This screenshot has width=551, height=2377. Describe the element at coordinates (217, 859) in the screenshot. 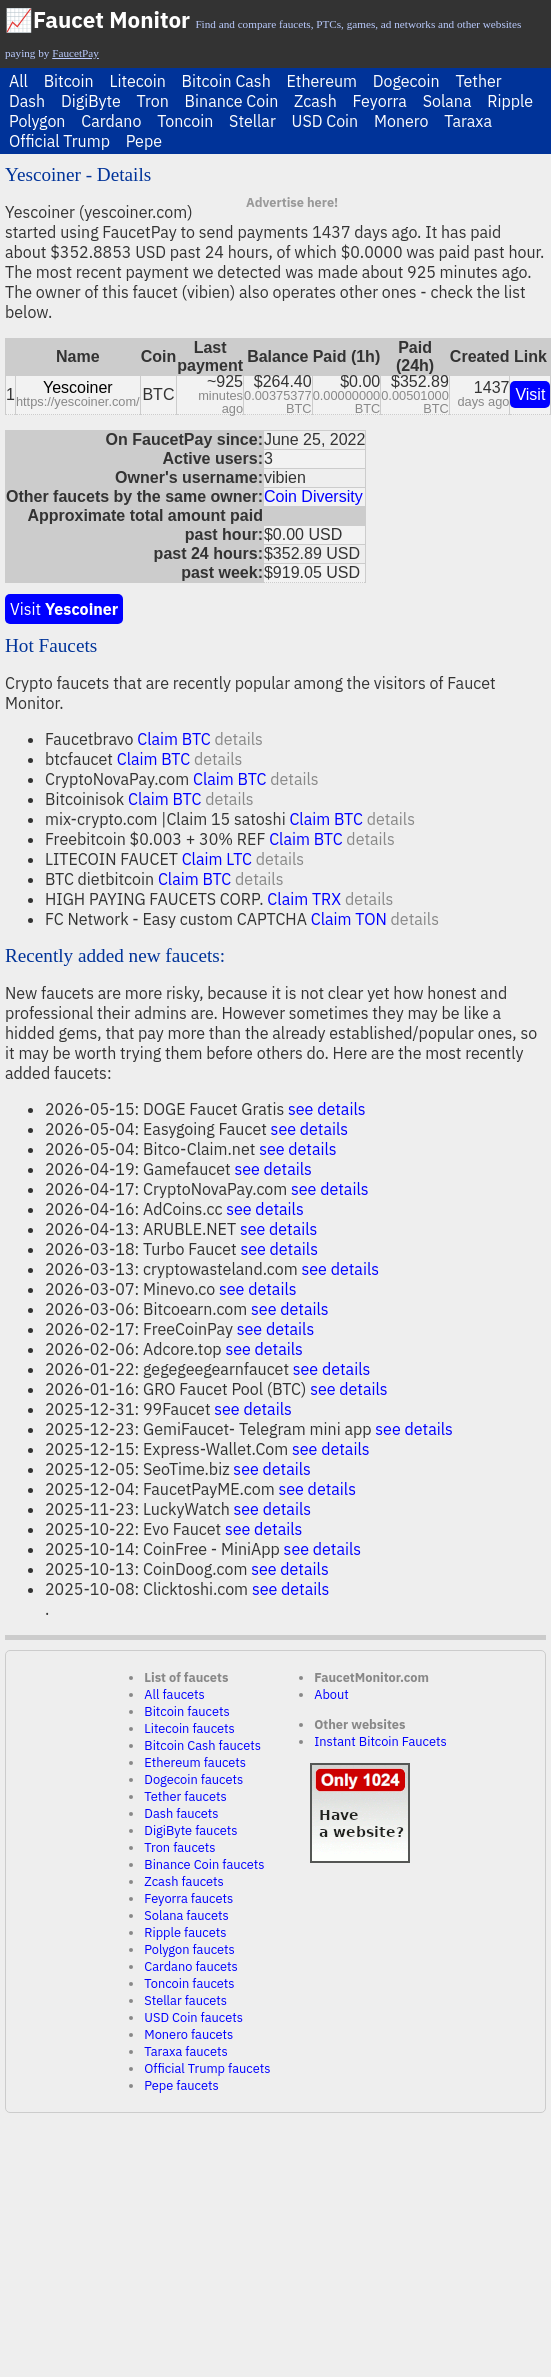

I see `Claim LTC` at that location.